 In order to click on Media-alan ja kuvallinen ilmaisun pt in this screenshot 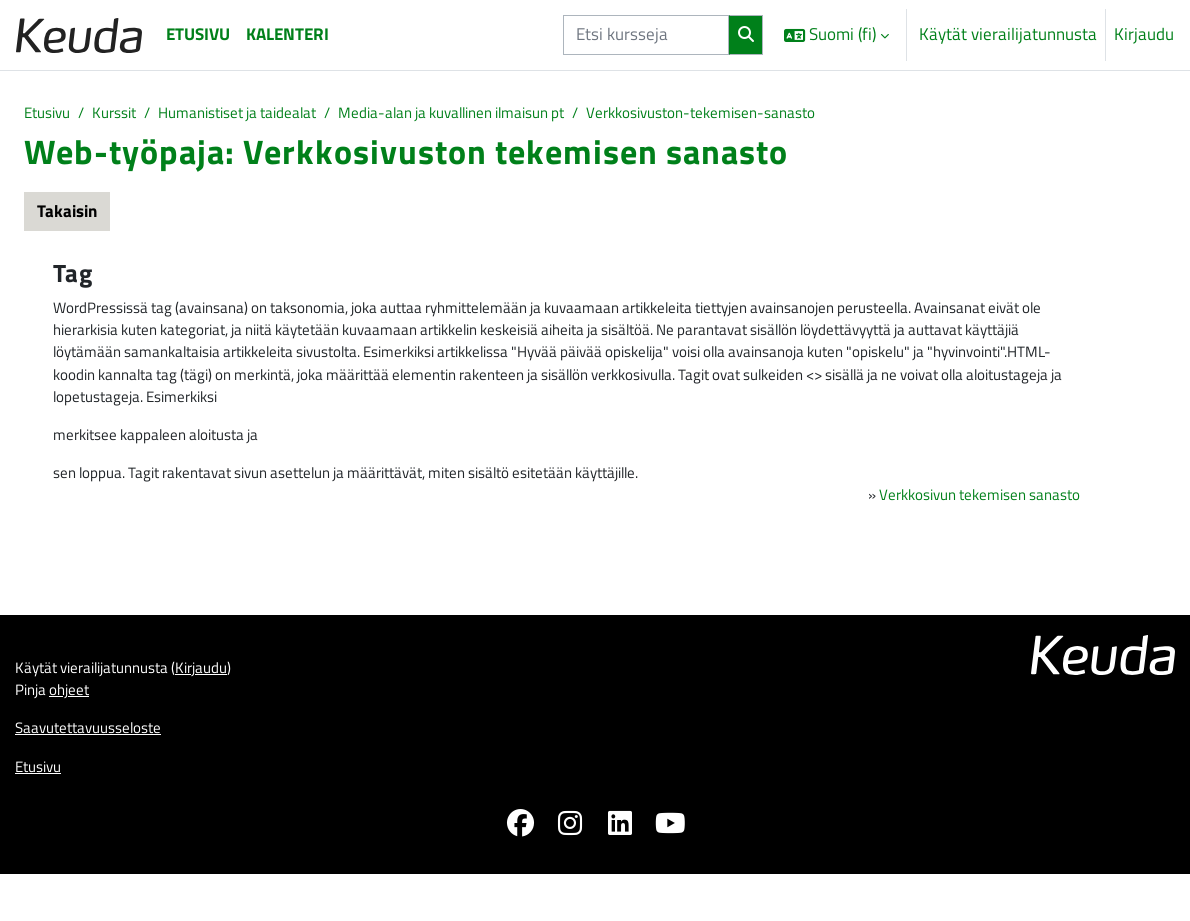, I will do `click(510, 114)`.